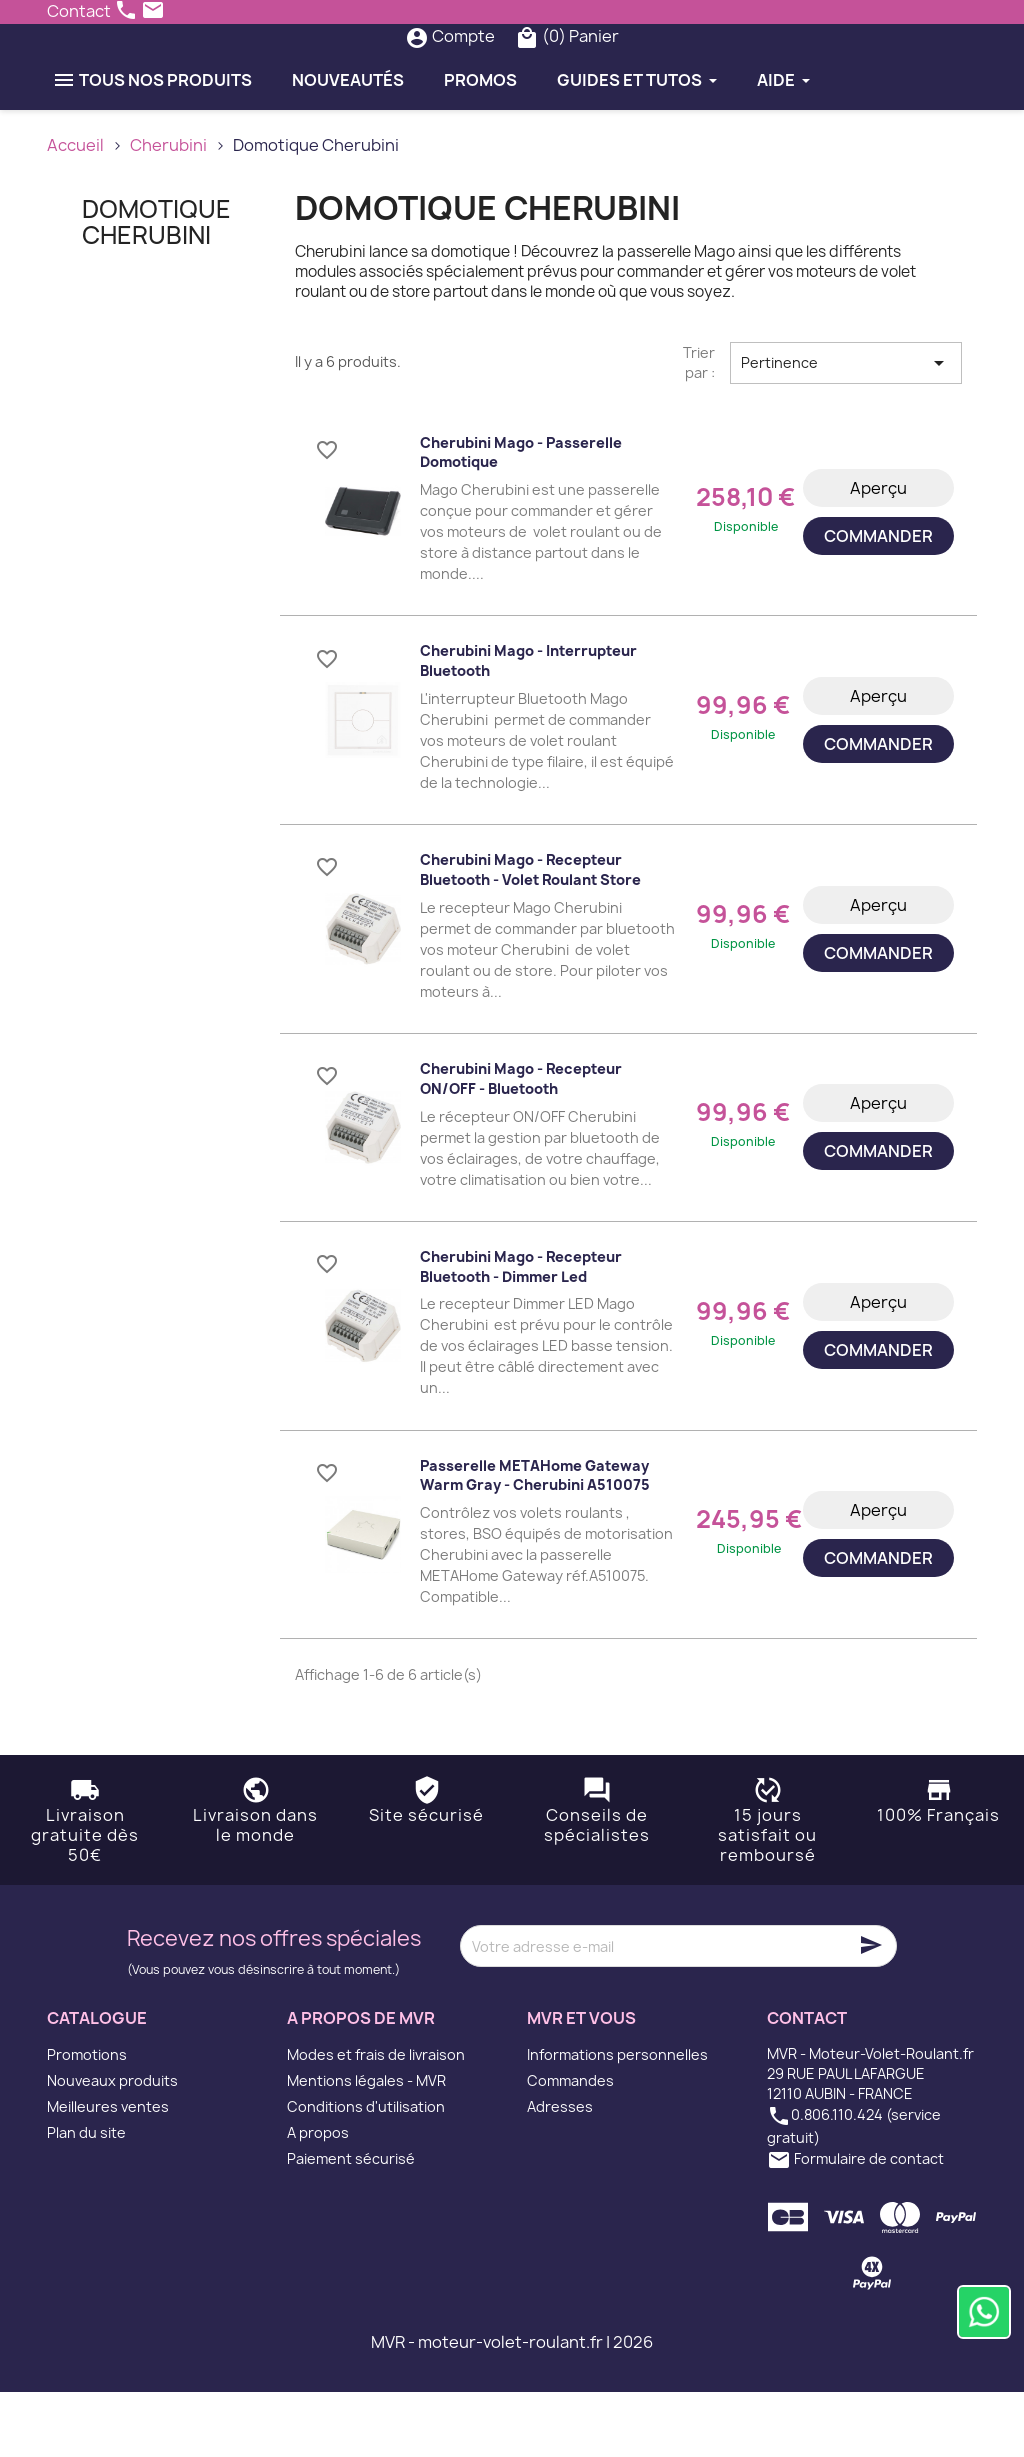 The image size is (1024, 2457). I want to click on Commandes, so click(570, 2145).